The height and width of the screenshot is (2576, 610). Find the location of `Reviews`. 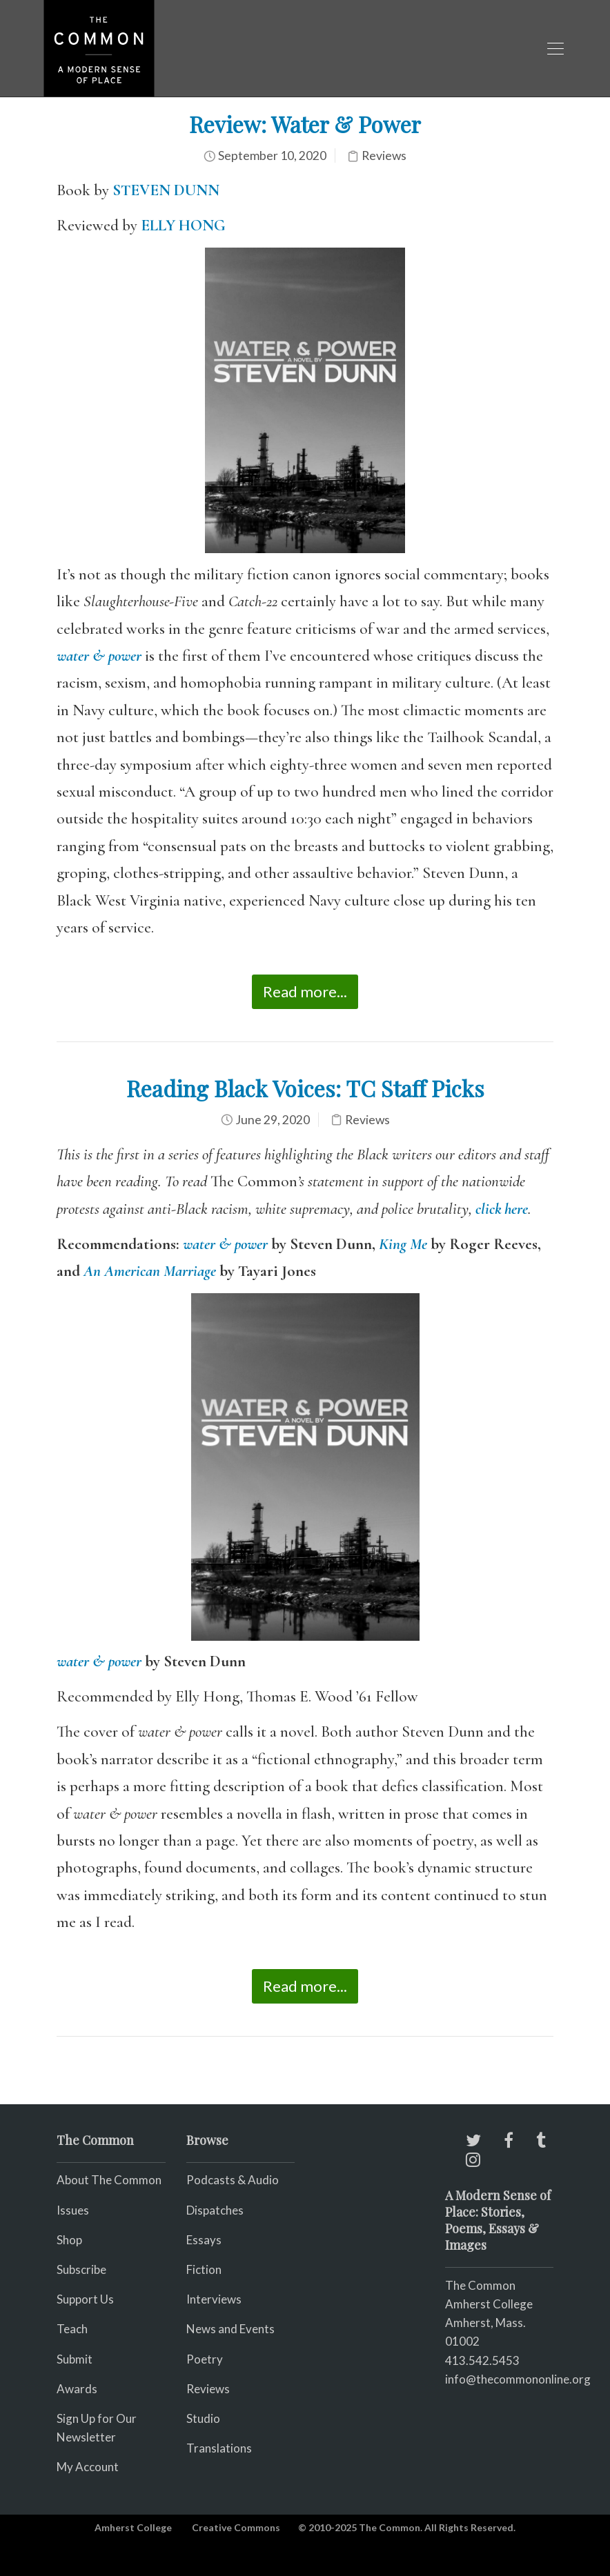

Reviews is located at coordinates (384, 155).